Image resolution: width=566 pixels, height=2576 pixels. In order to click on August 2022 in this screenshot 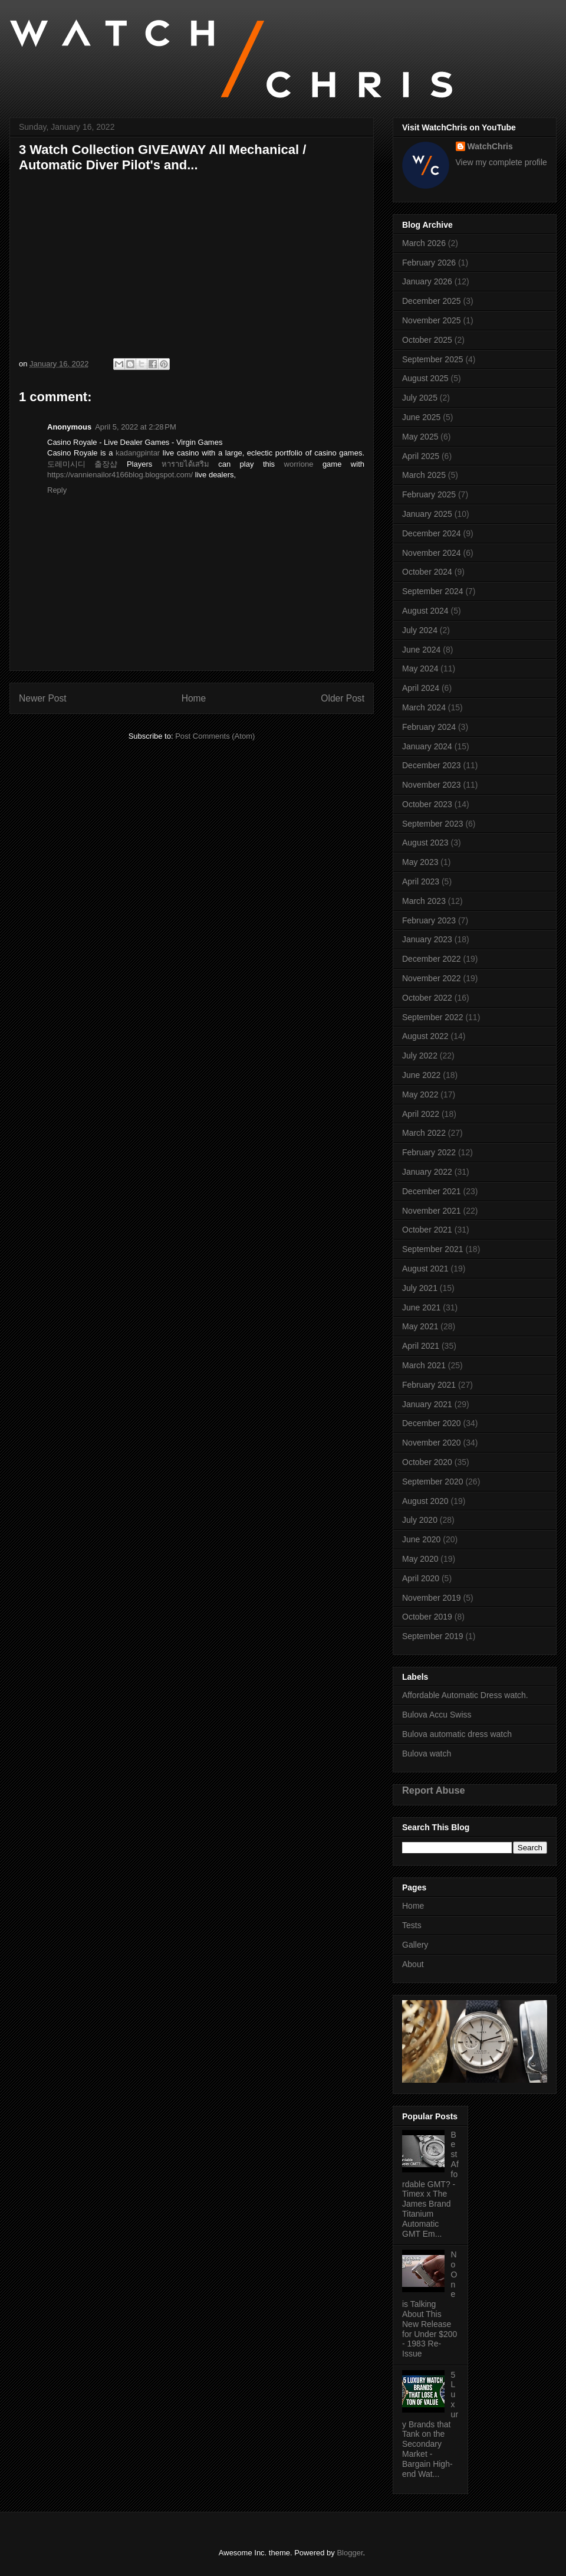, I will do `click(425, 1036)`.